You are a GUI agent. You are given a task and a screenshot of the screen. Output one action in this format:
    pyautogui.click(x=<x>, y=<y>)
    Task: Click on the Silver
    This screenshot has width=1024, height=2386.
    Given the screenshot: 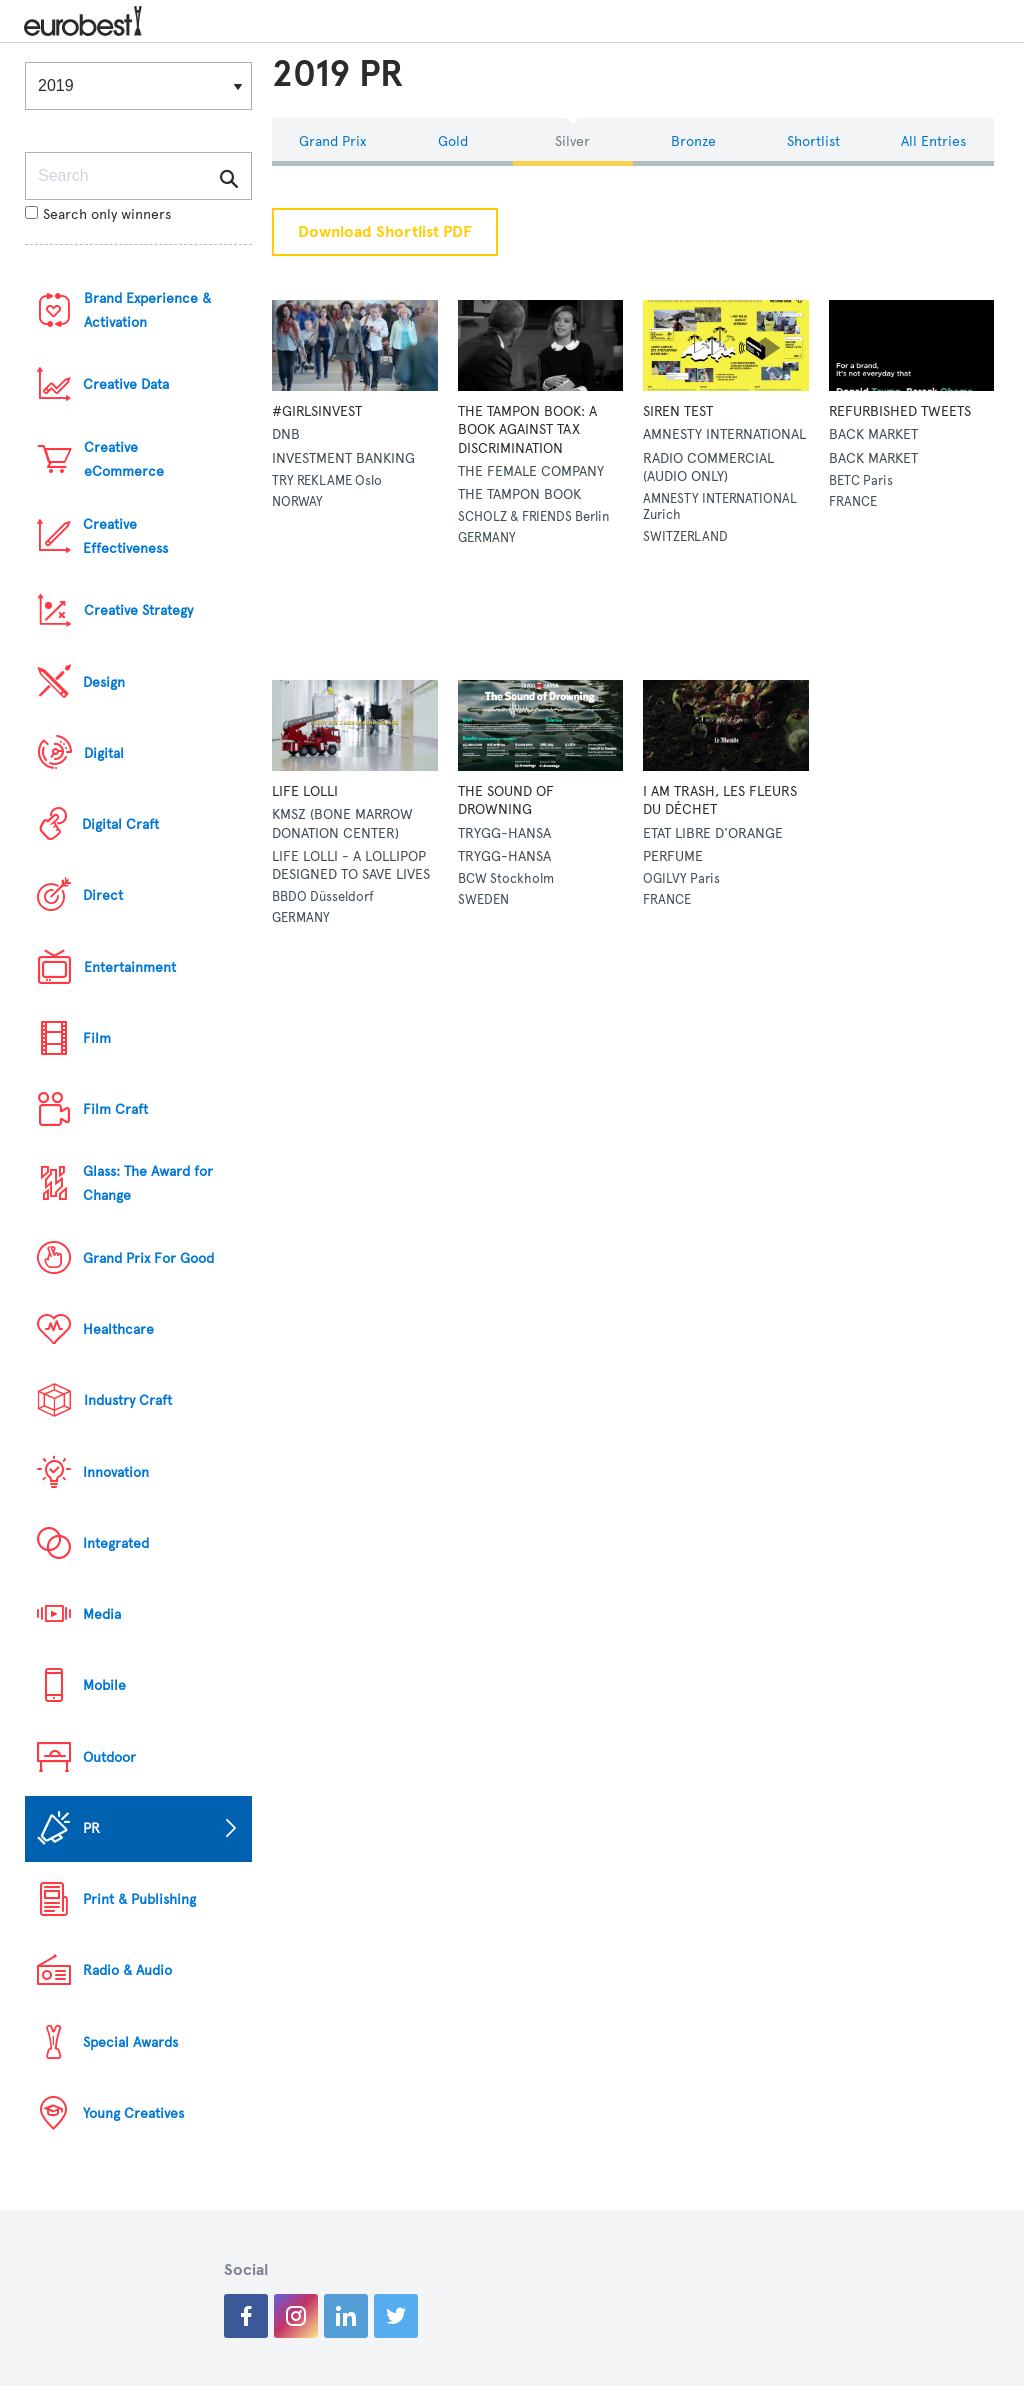 What is the action you would take?
    pyautogui.click(x=572, y=141)
    